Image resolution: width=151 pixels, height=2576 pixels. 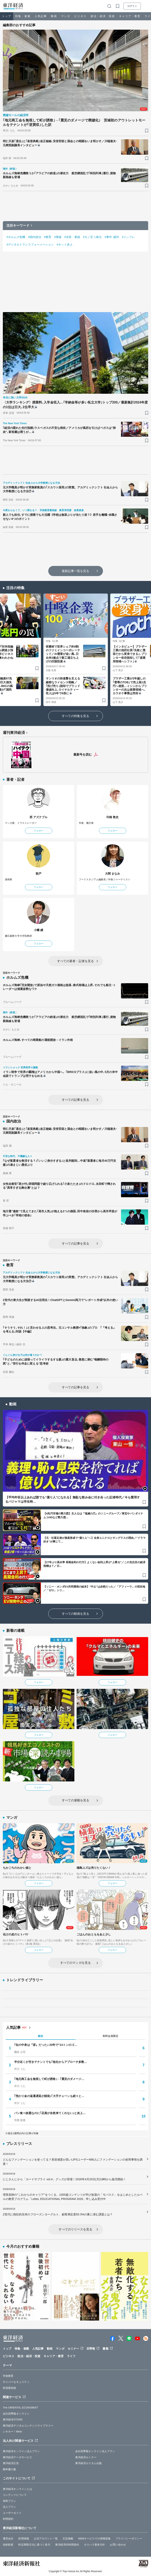 I want to click on イラン戦争で世界の覇権はアメリカから中国へ。｢BRICSプラス｣に追い風の中､5月の米中会談でトランプは苦汁をなめる, so click(x=60, y=1074).